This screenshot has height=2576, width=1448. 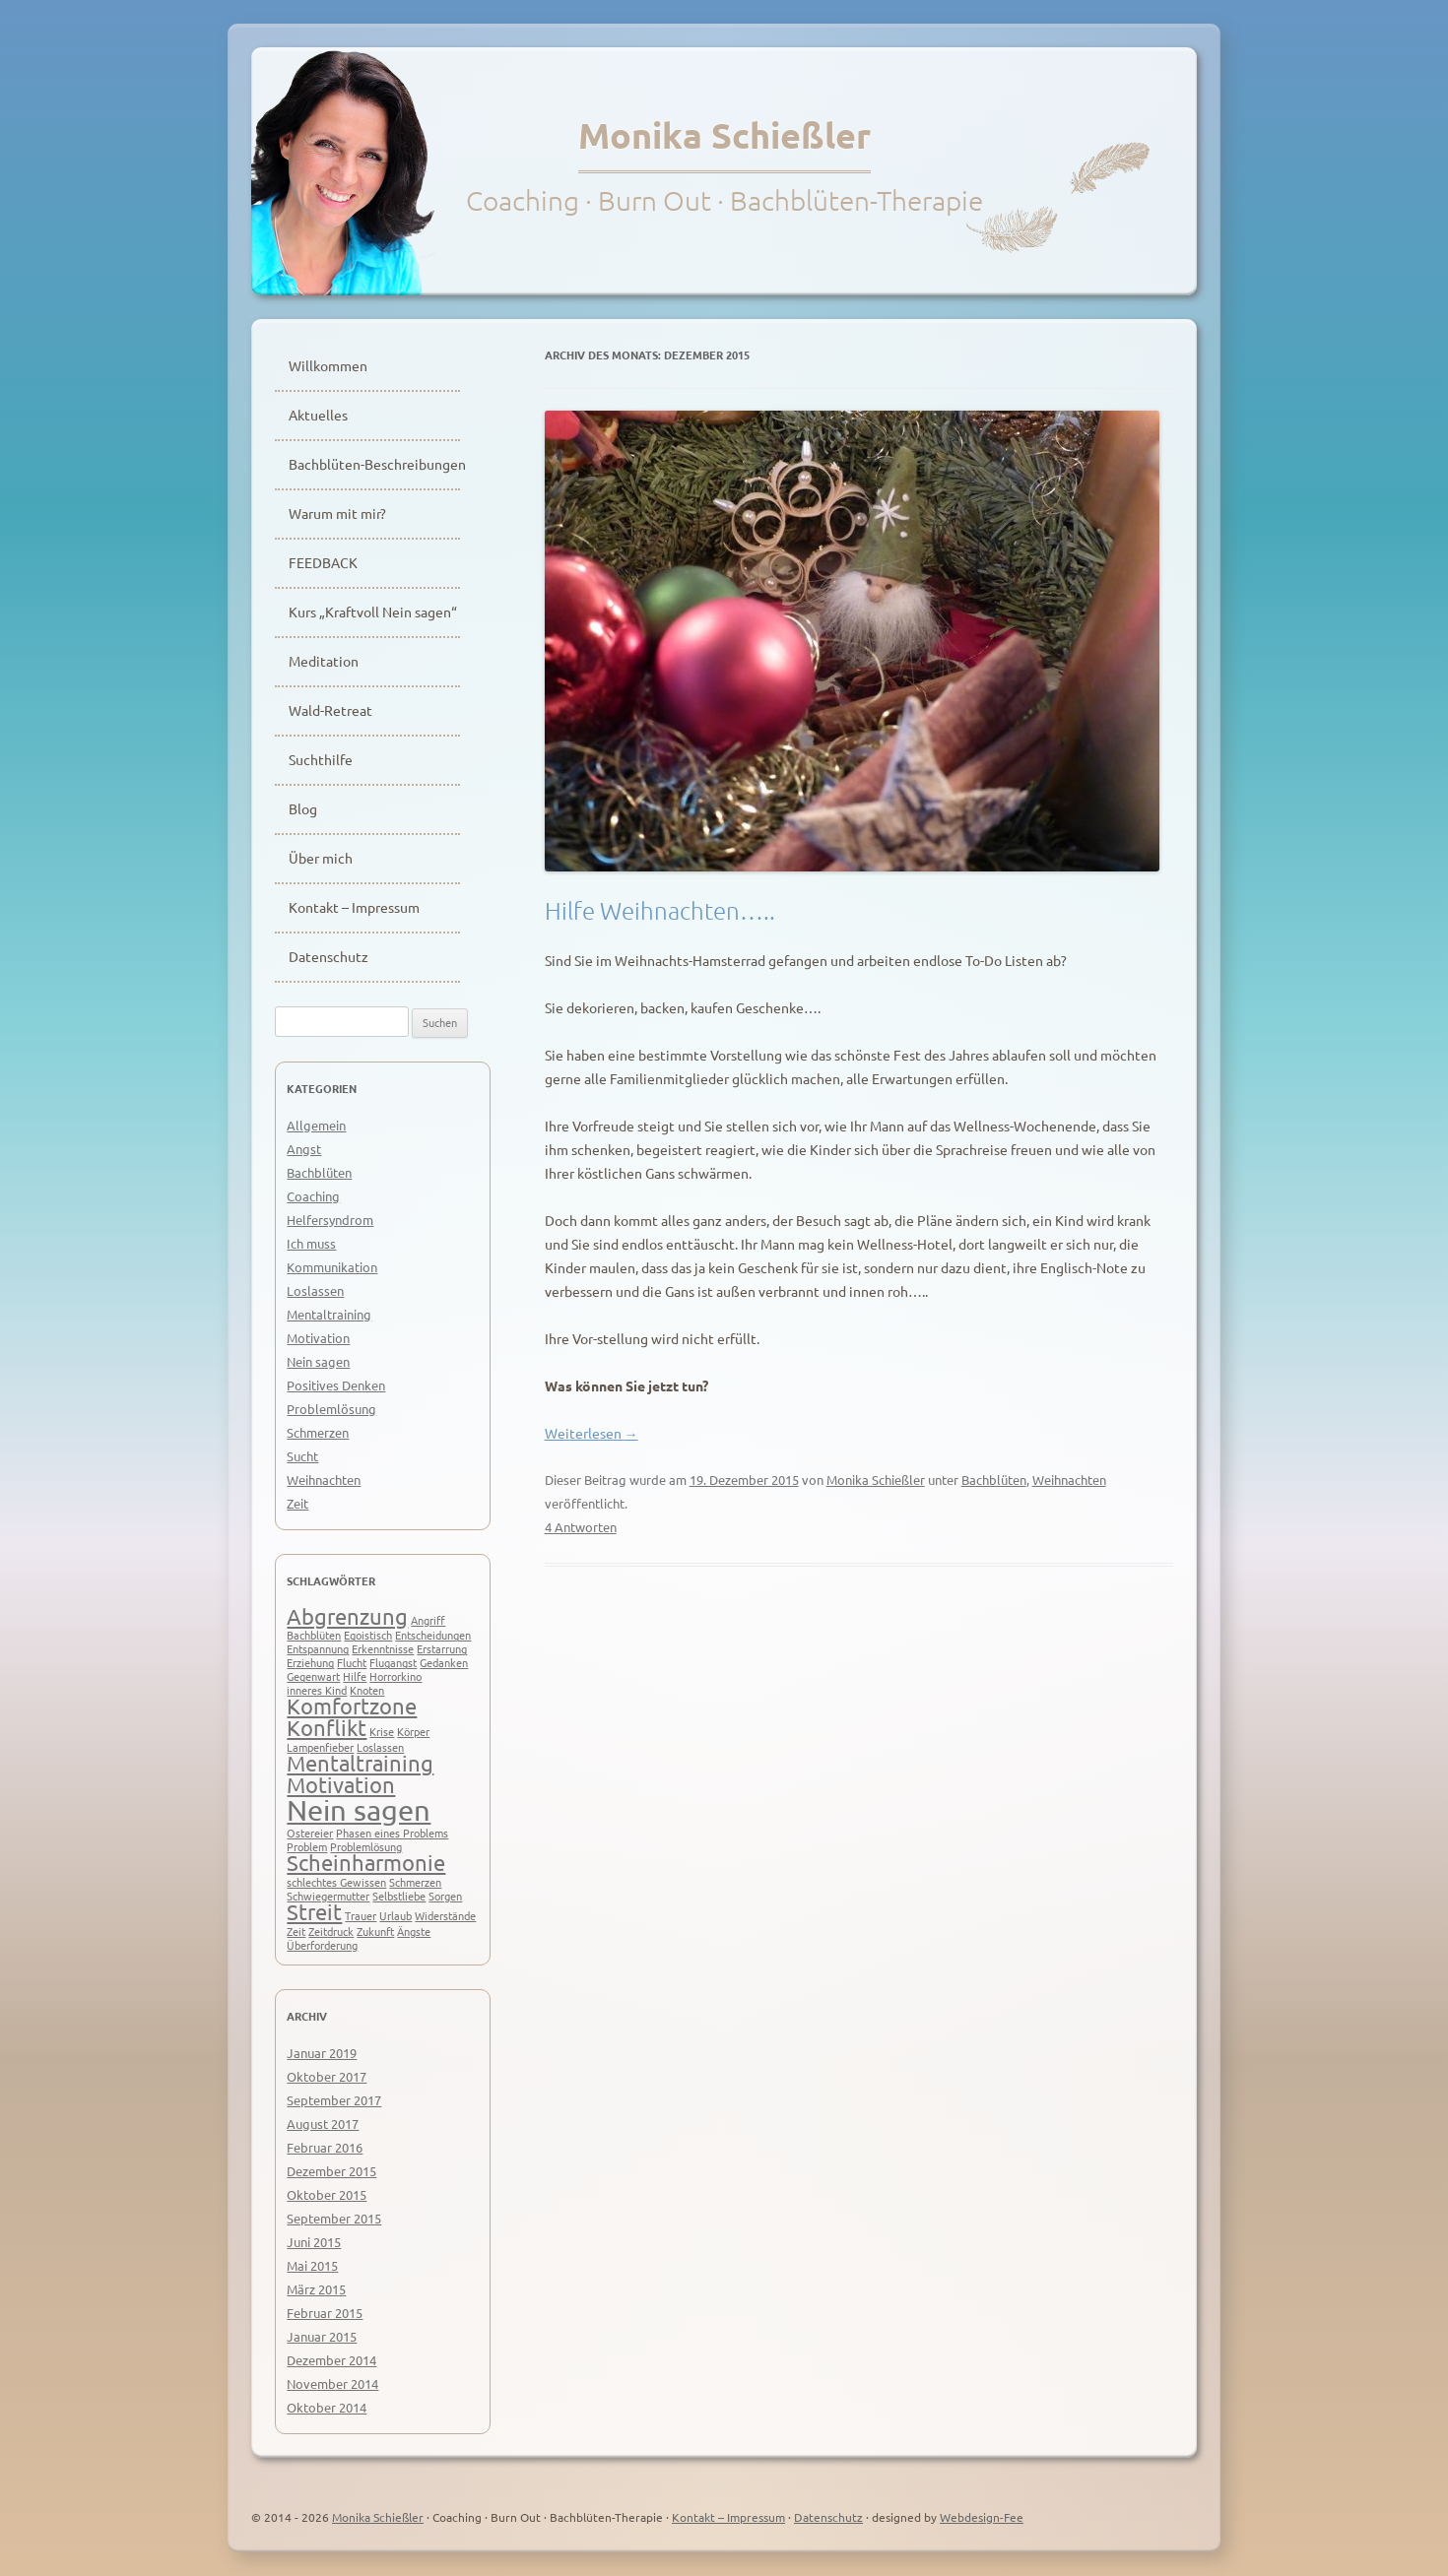 What do you see at coordinates (321, 759) in the screenshot?
I see `Suchthilfe` at bounding box center [321, 759].